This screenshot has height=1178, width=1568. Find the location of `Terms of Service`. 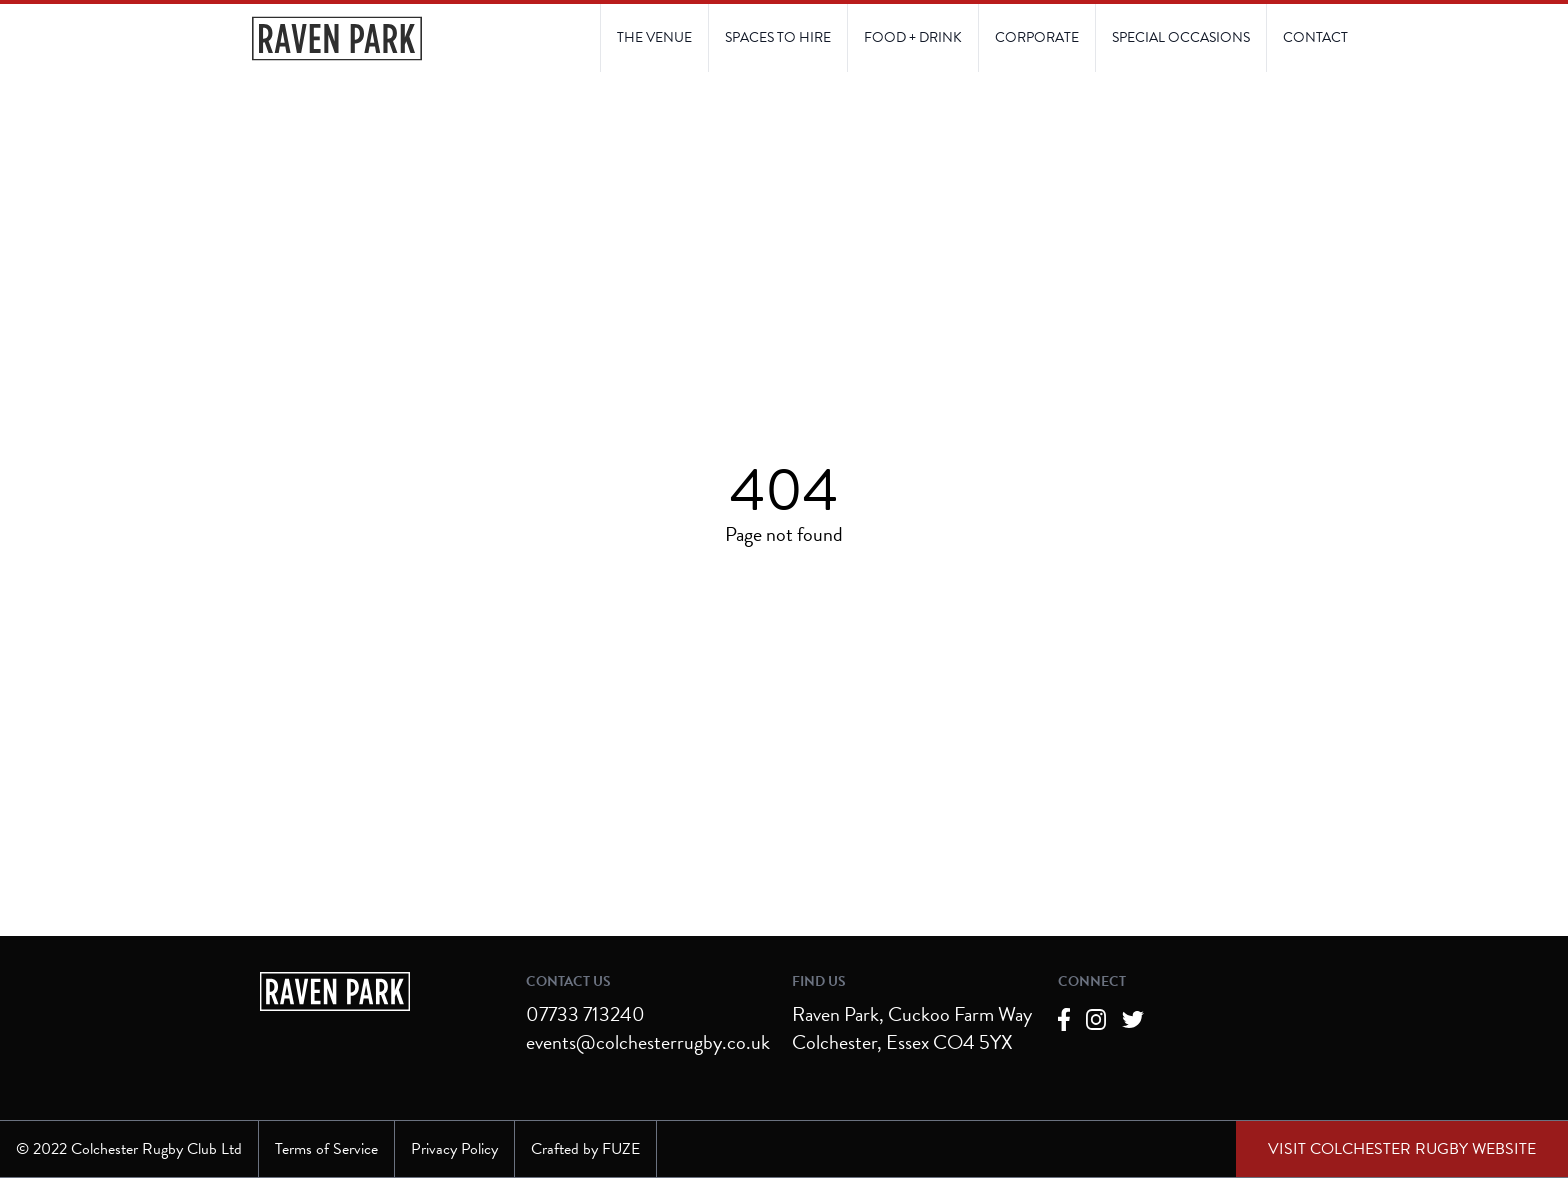

Terms of Service is located at coordinates (326, 1149).